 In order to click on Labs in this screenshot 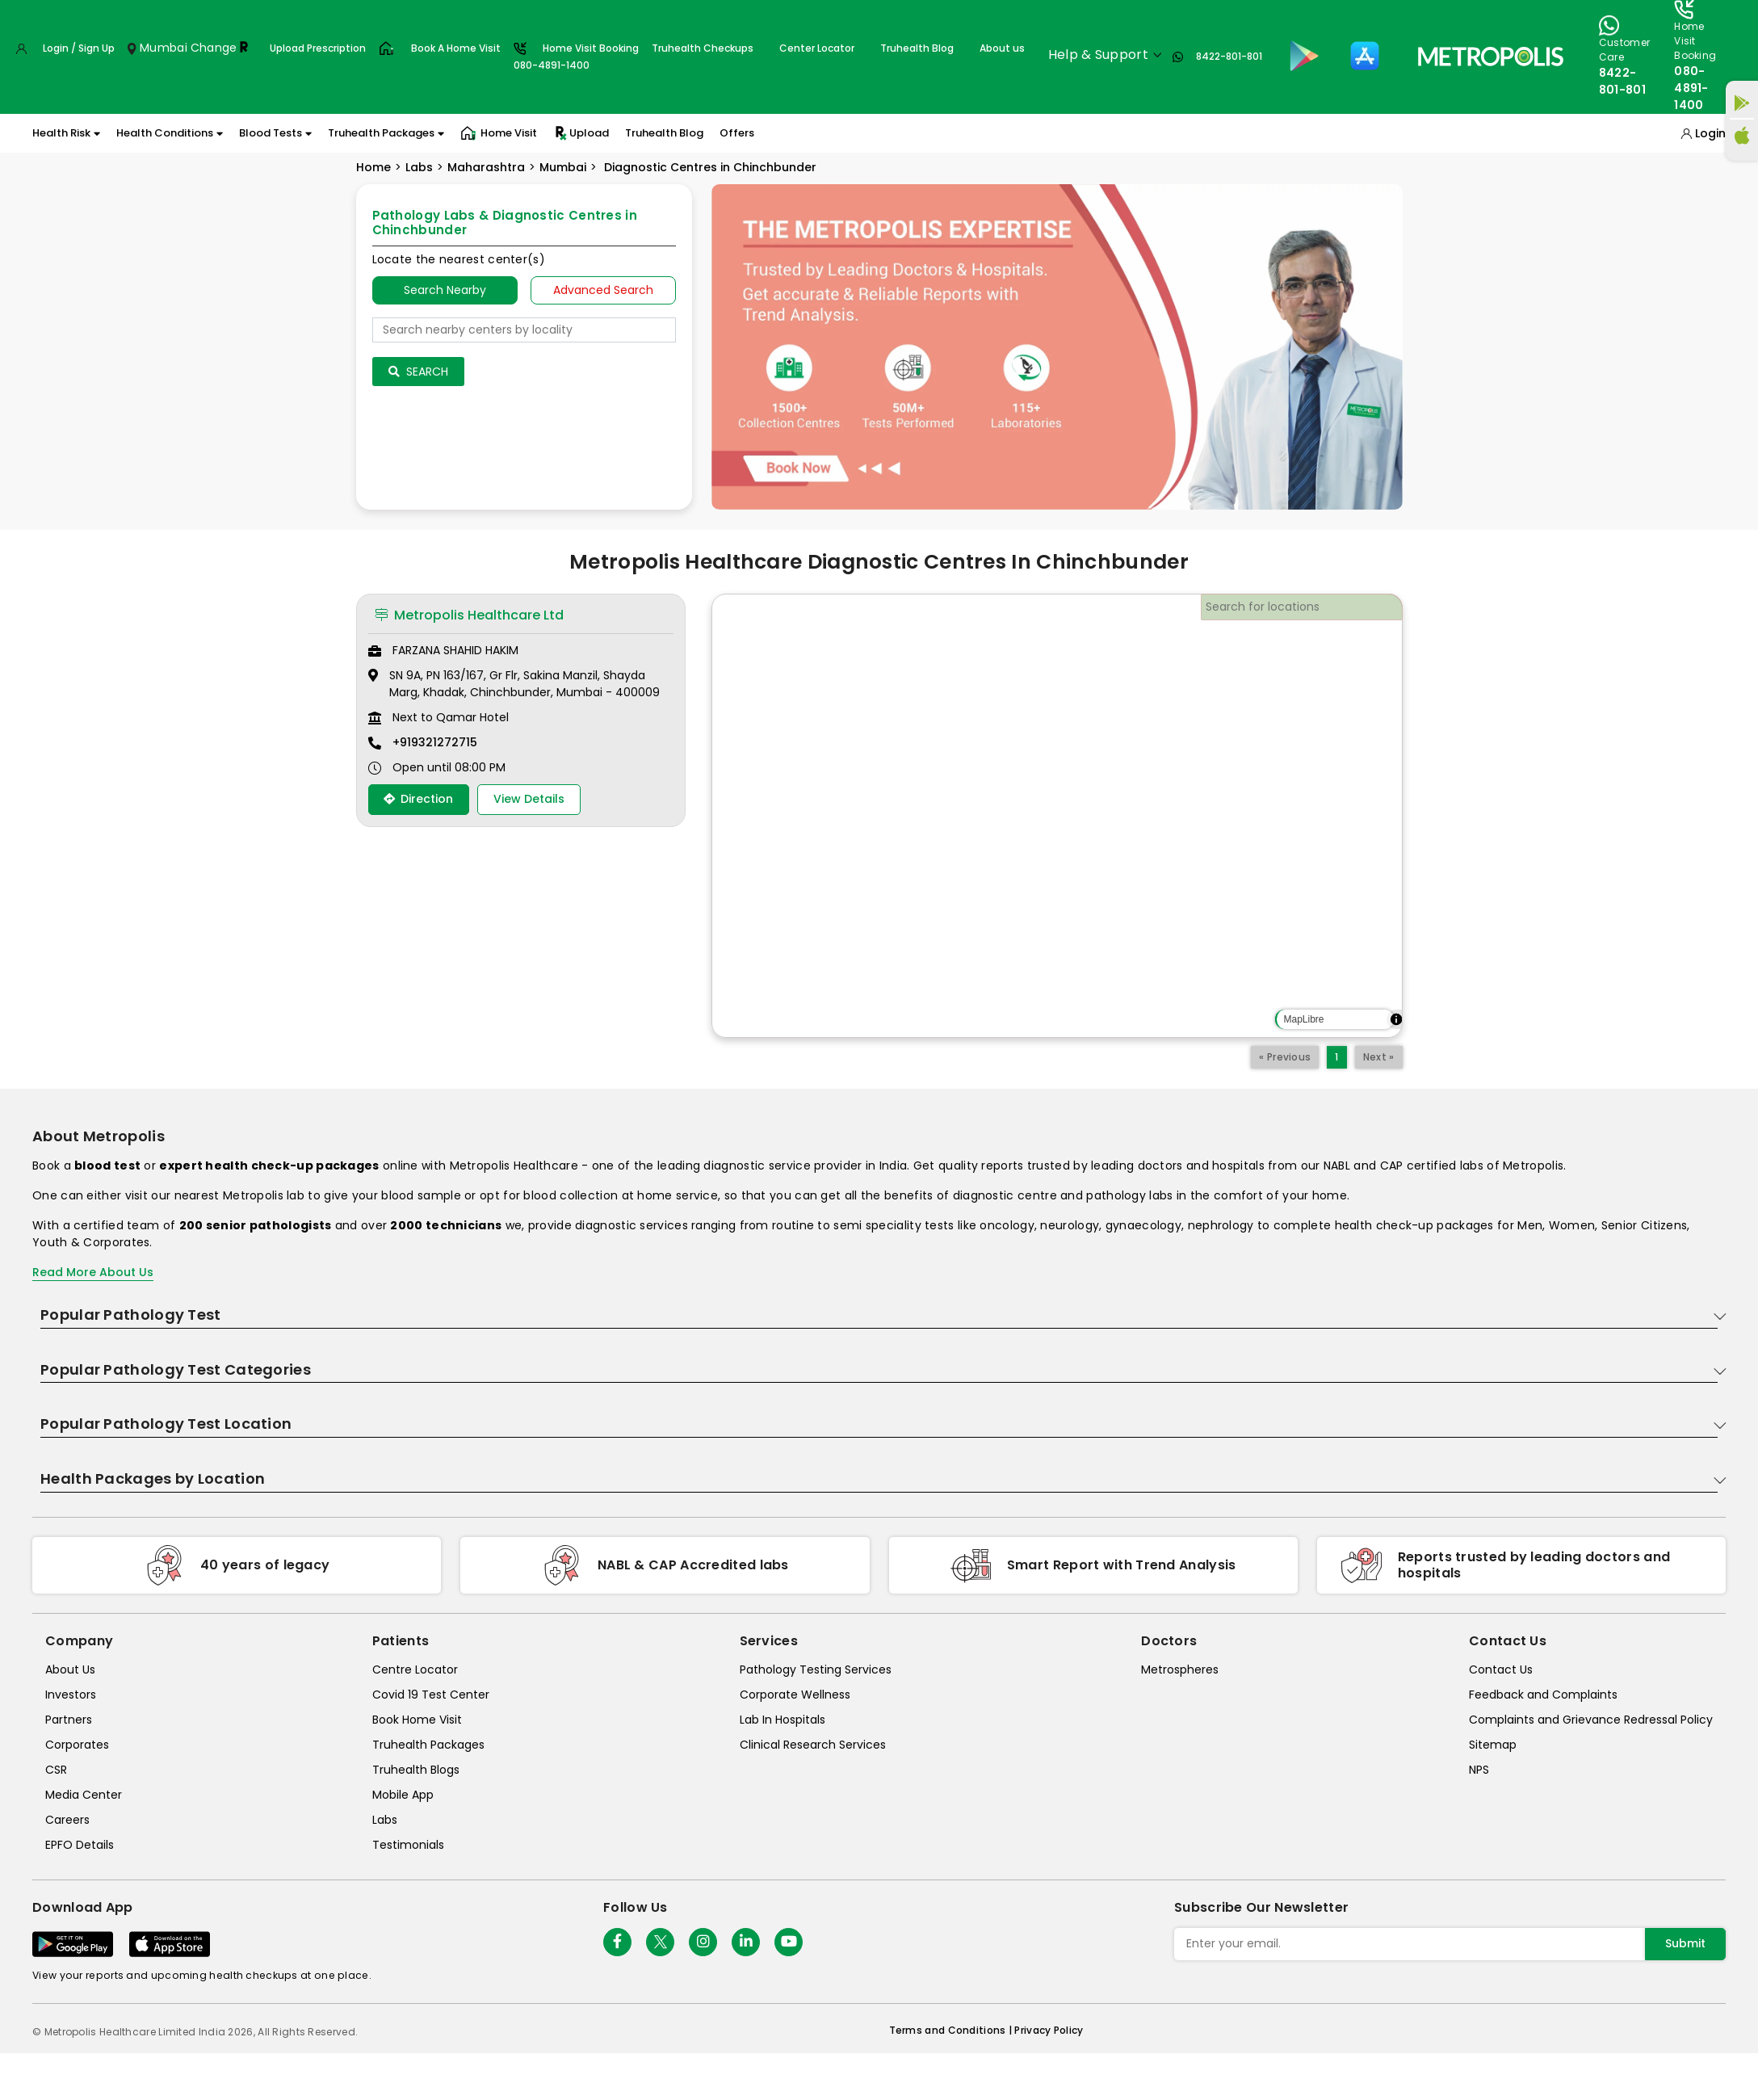, I will do `click(419, 167)`.